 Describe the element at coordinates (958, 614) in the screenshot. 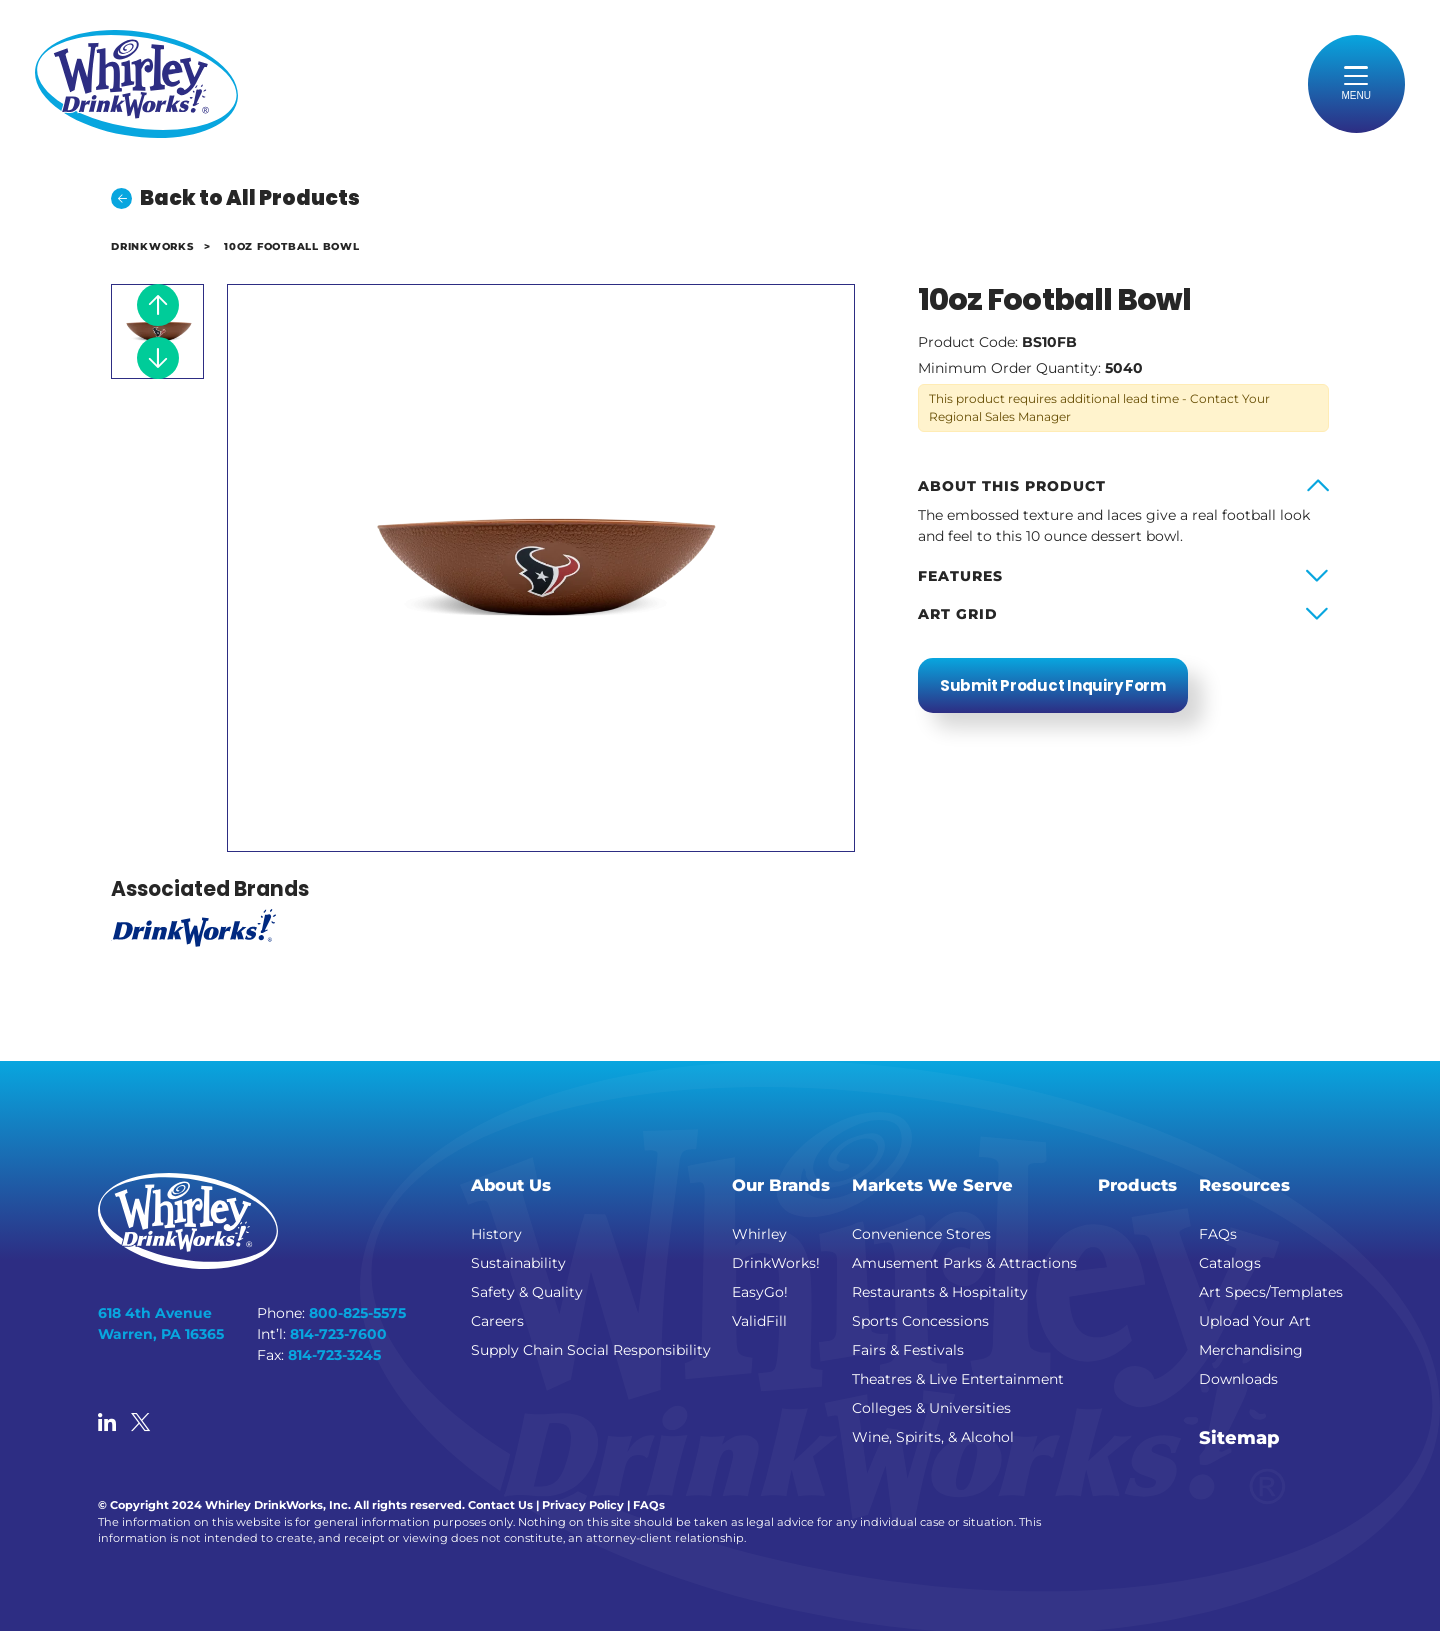

I see `Art Grid` at that location.